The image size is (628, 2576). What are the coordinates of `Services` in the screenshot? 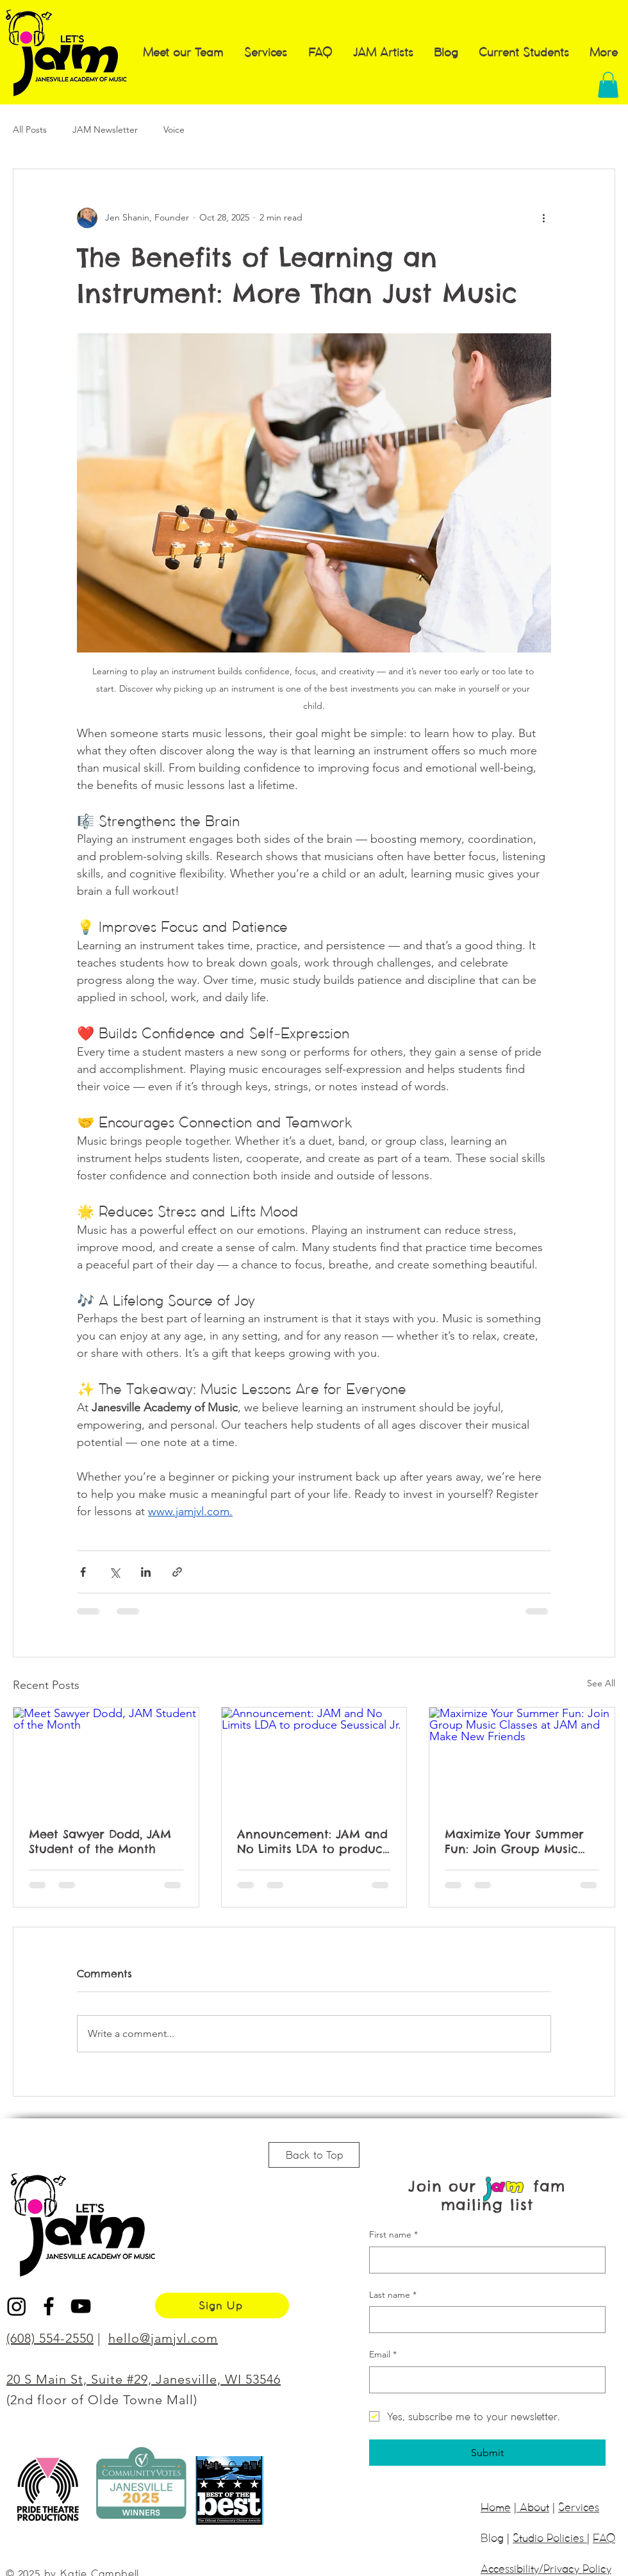 It's located at (578, 2507).